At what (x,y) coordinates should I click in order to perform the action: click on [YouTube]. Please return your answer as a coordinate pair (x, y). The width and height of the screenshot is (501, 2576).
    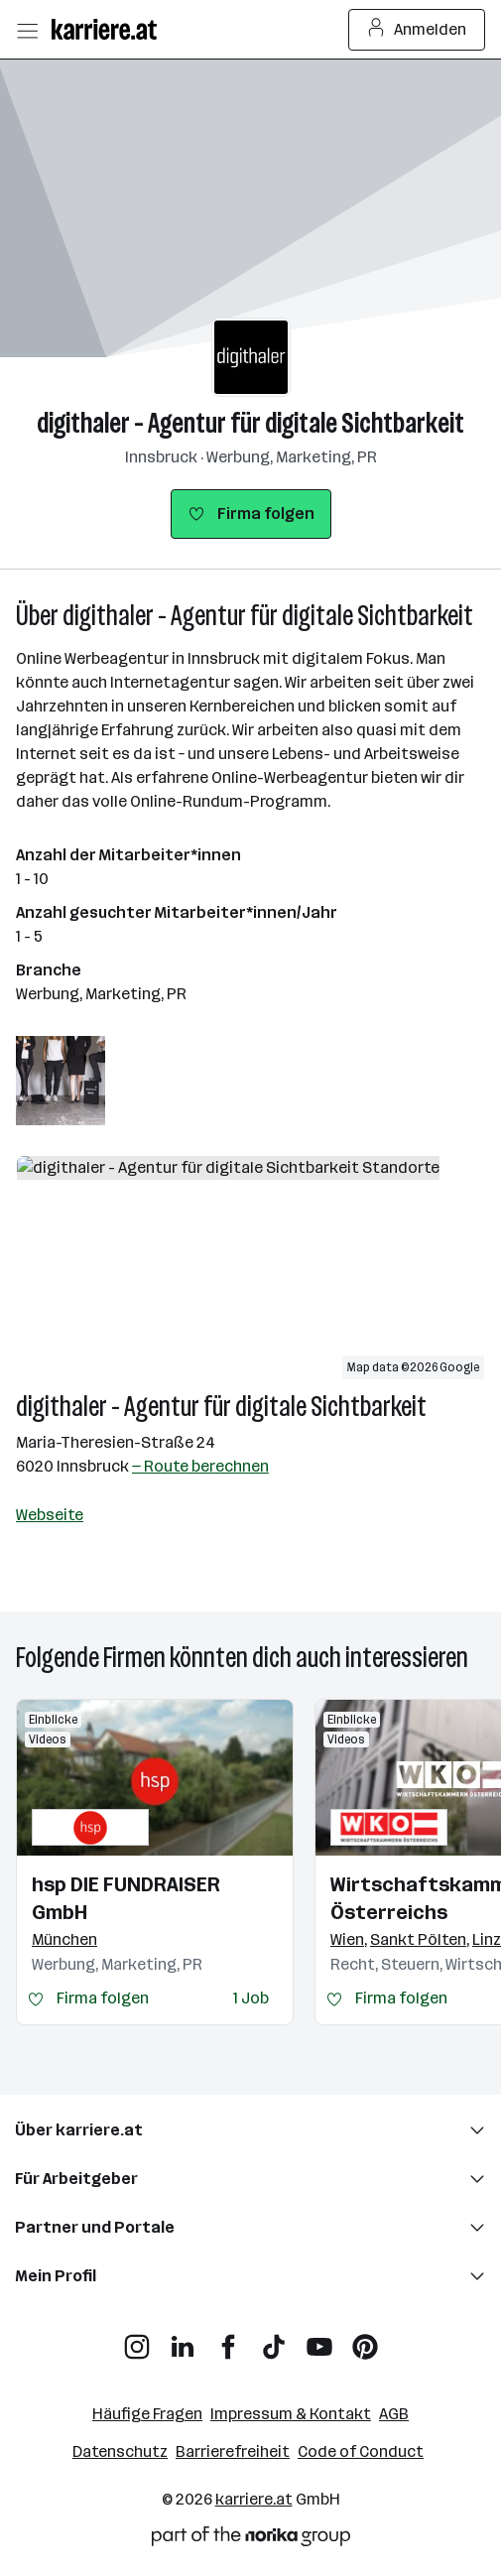
    Looking at the image, I should click on (319, 2339).